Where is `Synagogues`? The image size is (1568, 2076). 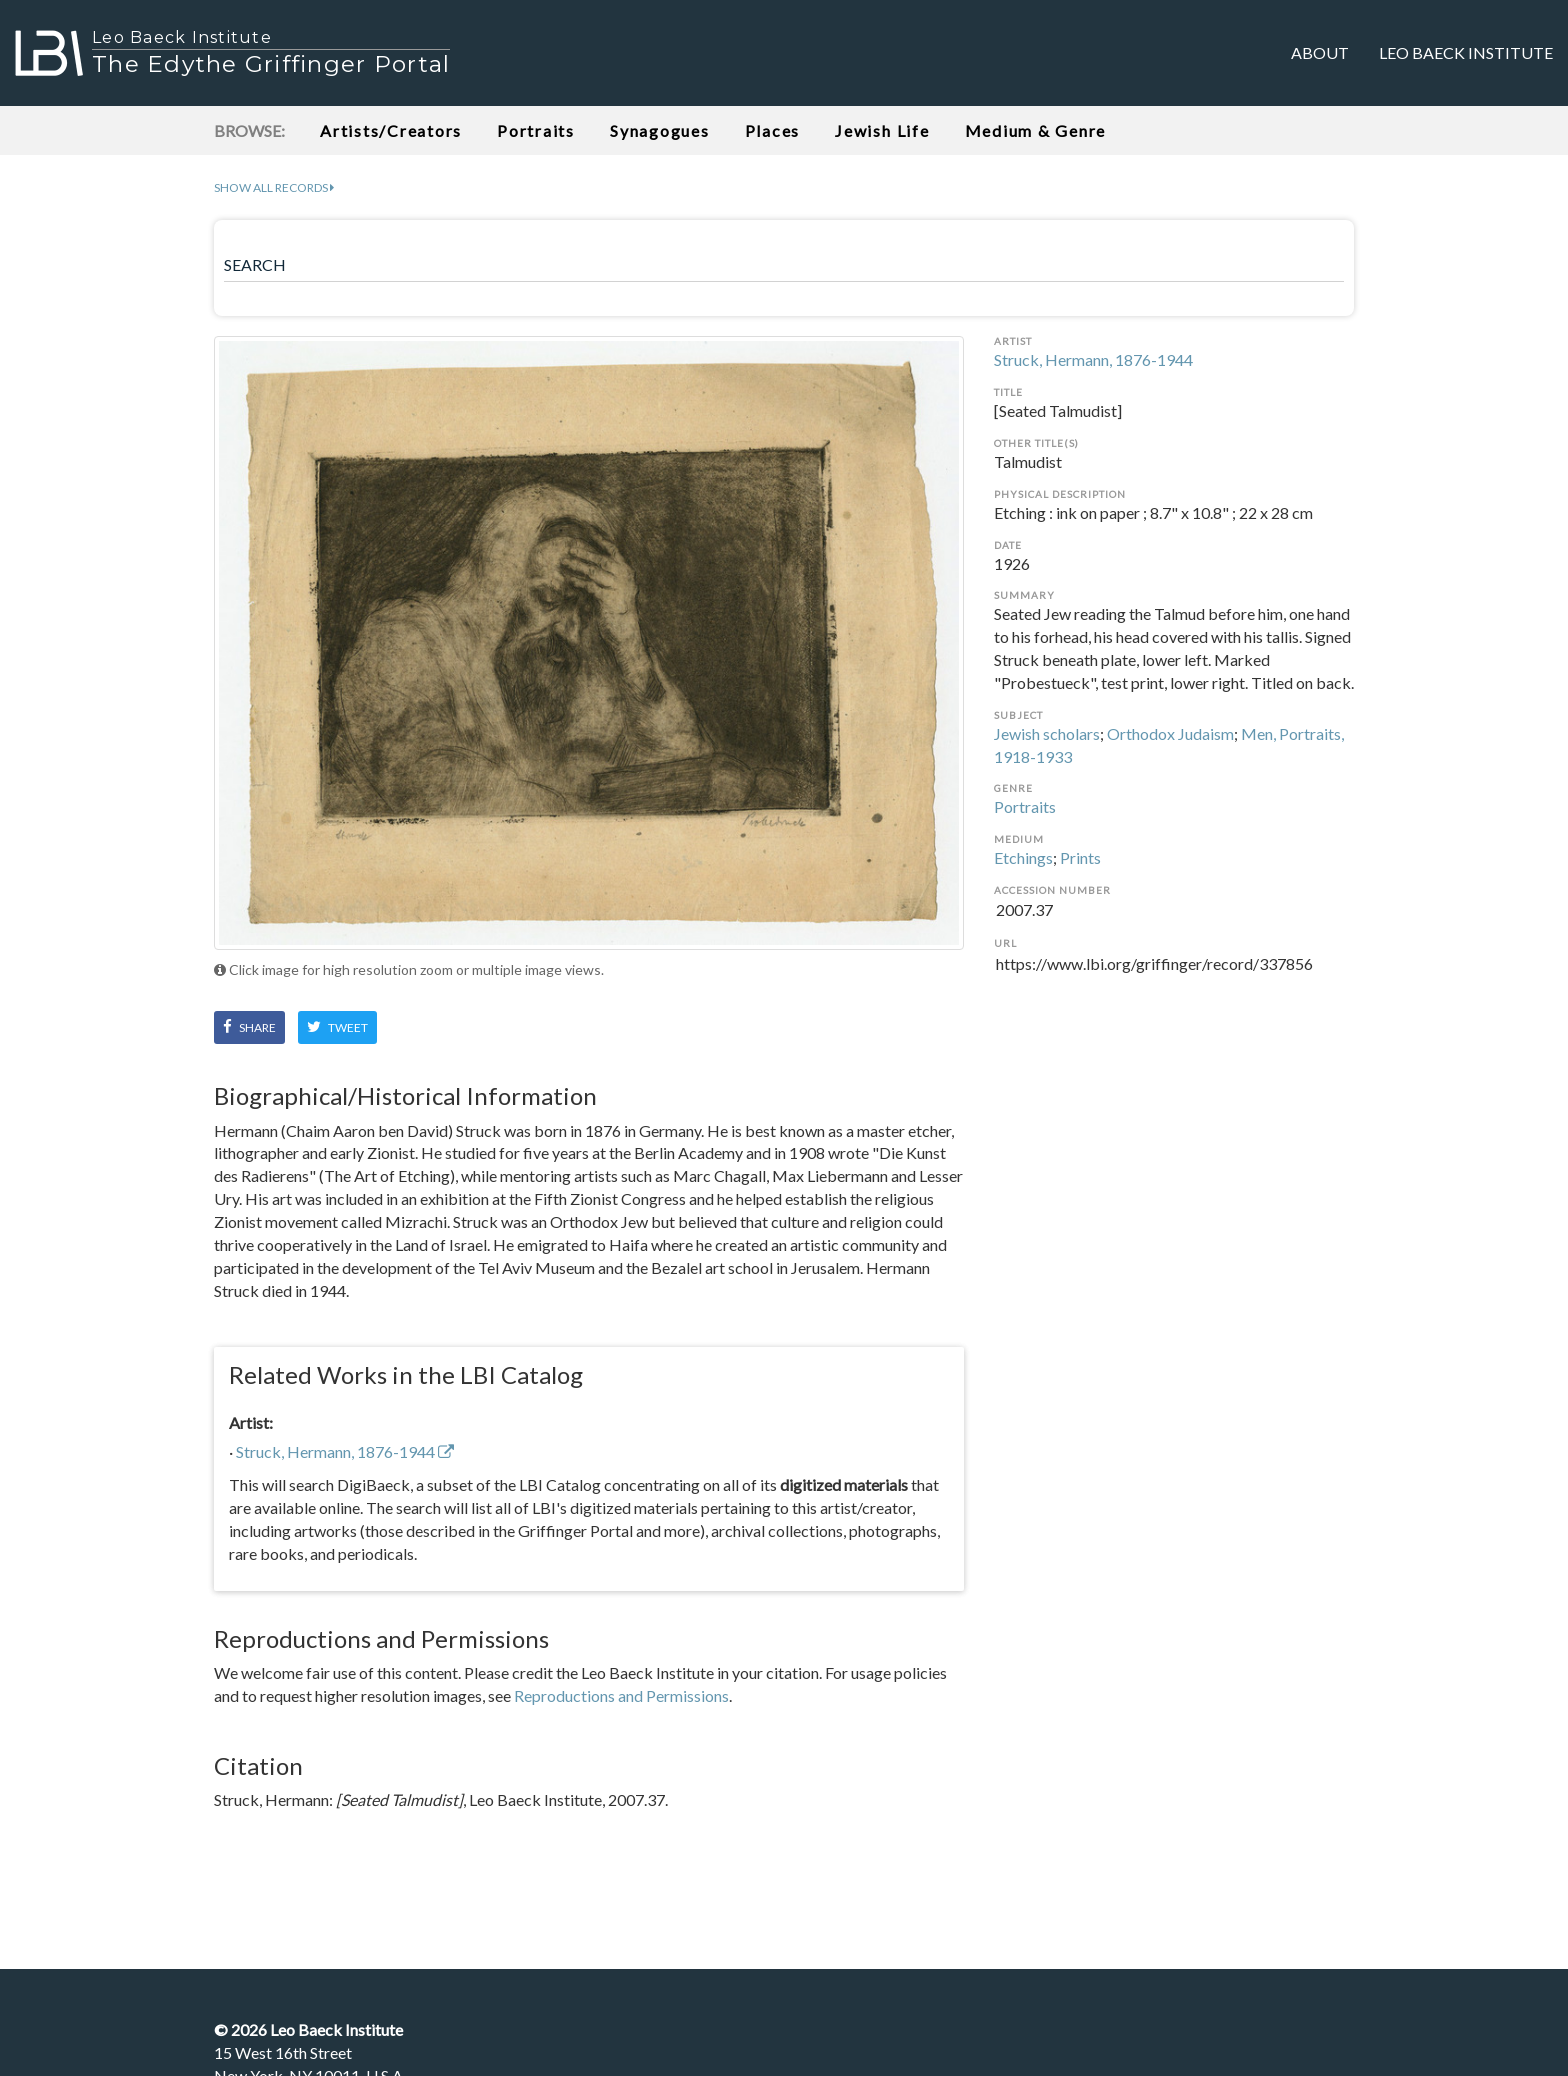
Synagogues is located at coordinates (660, 130).